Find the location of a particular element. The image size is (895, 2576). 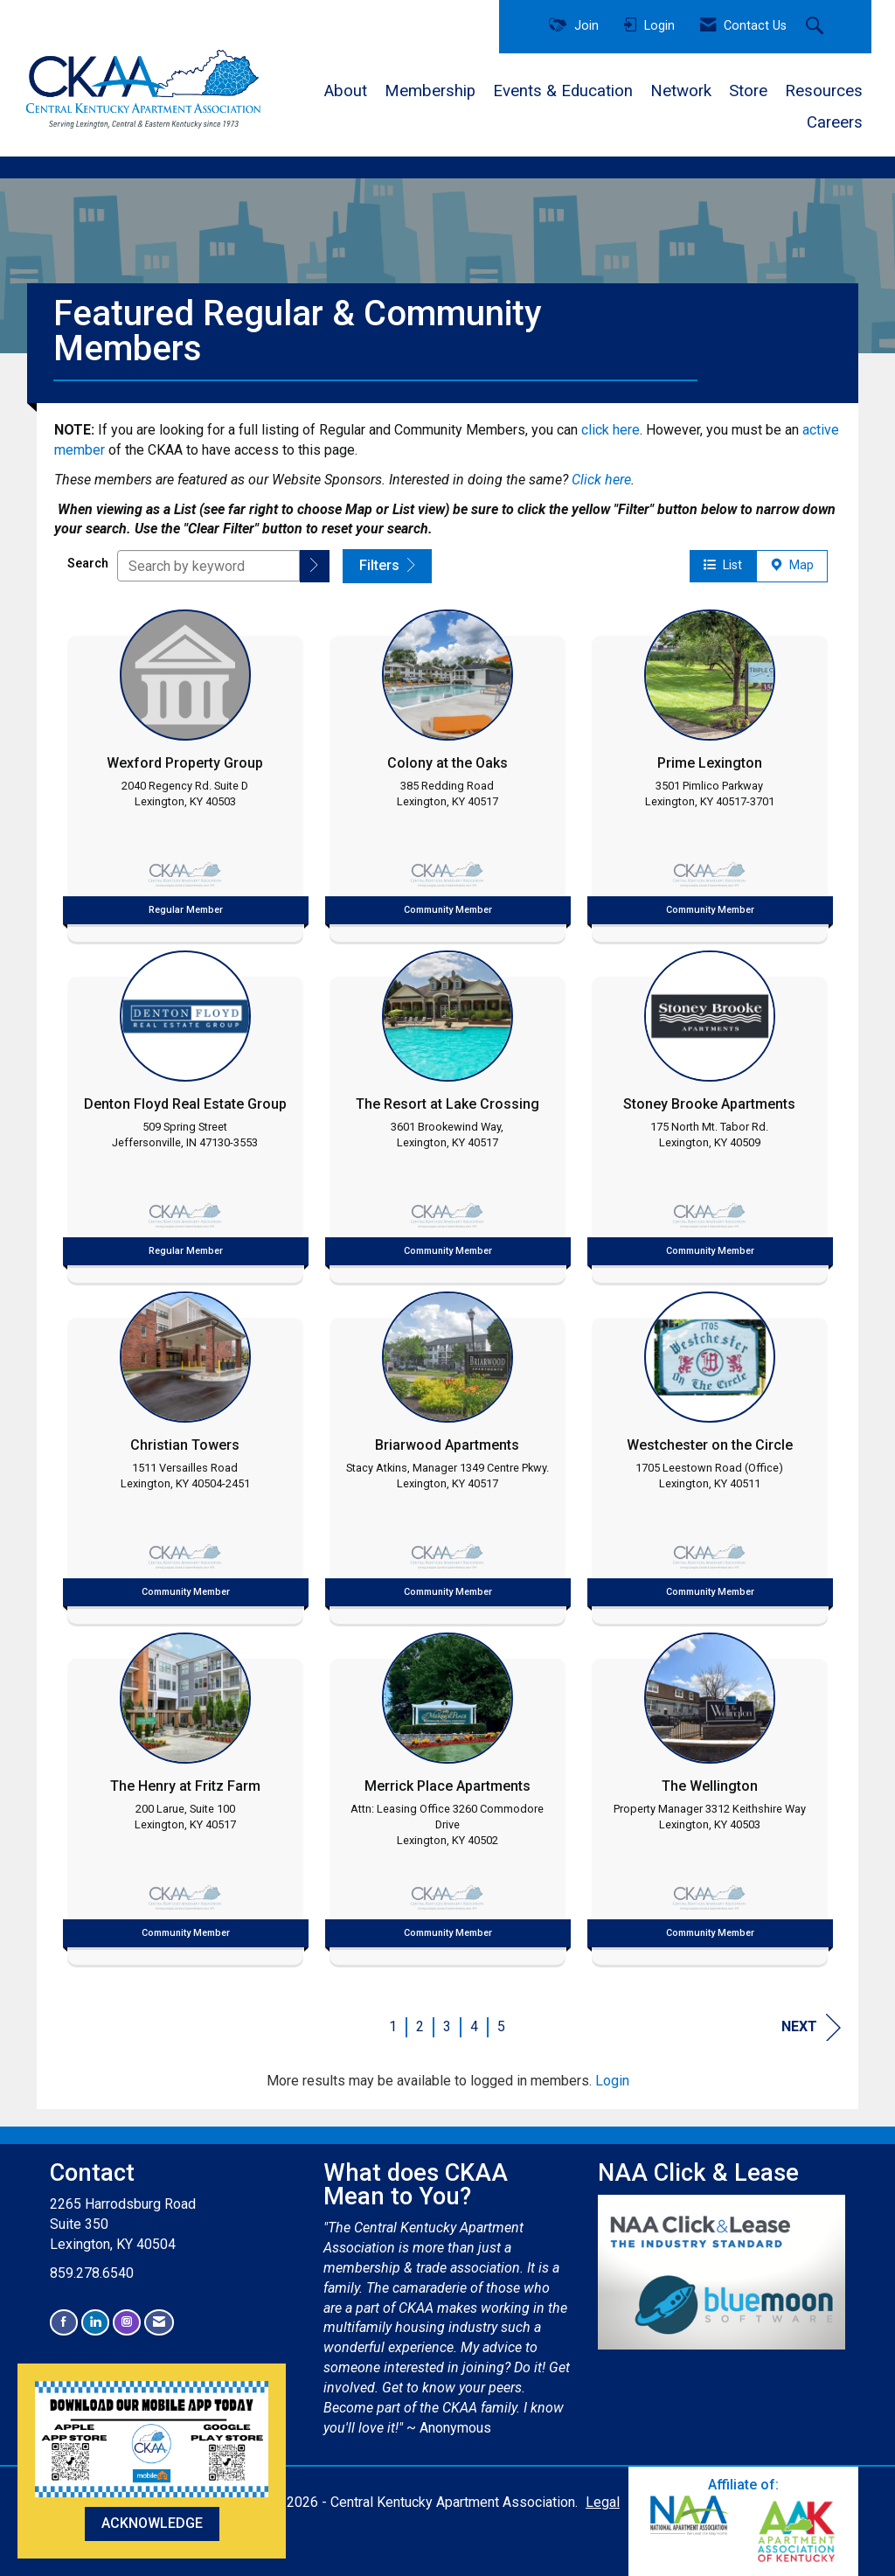

[Contact Us via Email] is located at coordinates (159, 2322).